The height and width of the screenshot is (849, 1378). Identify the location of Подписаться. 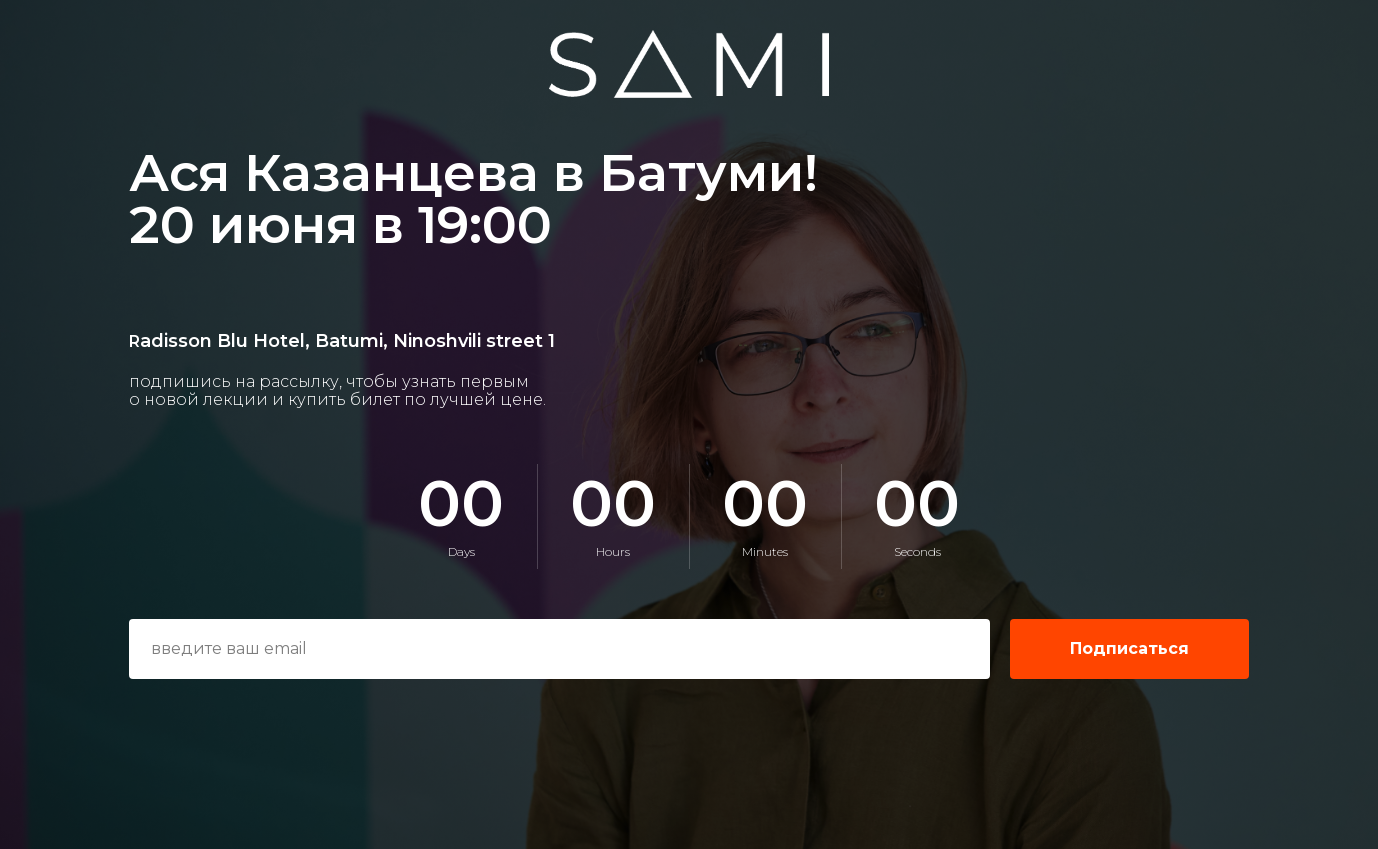
(1129, 648).